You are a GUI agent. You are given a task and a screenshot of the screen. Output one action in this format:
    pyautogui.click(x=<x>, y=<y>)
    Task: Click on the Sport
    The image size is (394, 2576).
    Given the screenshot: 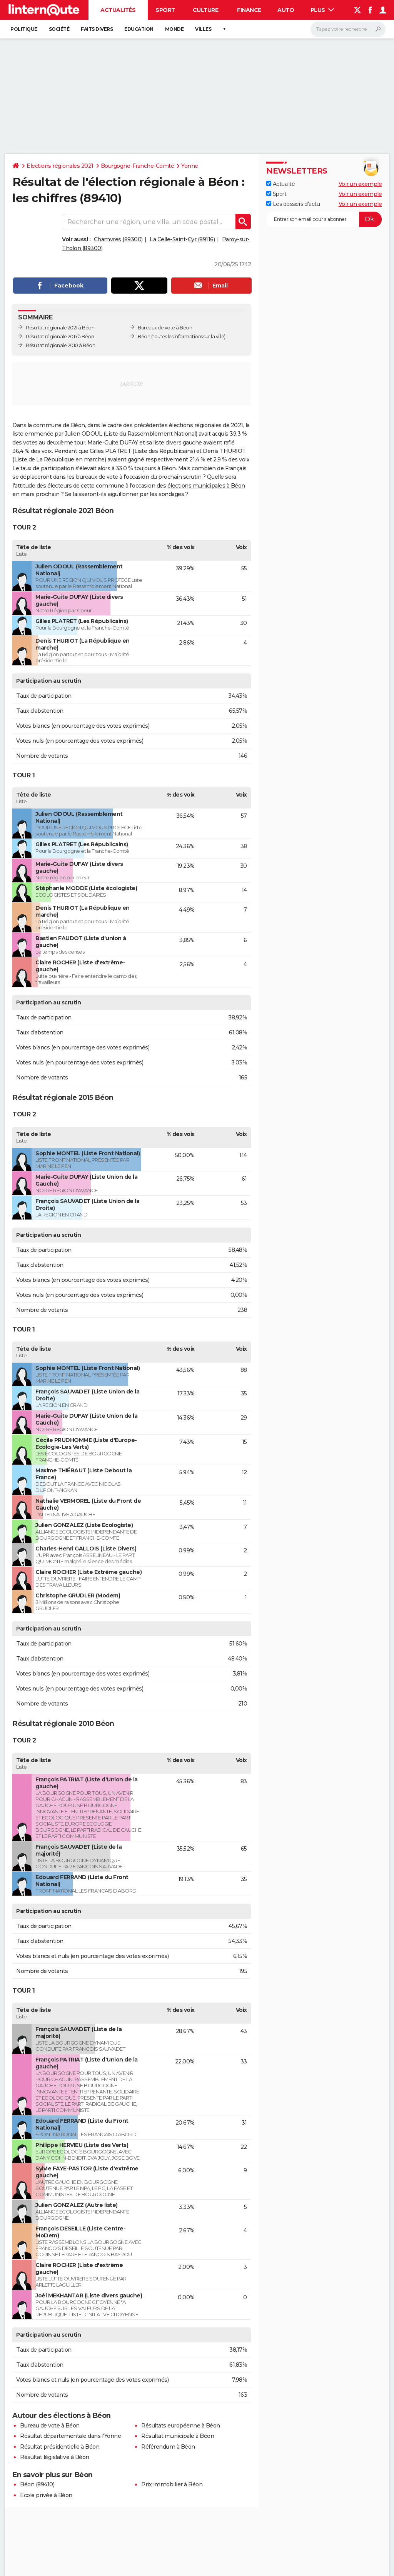 What is the action you would take?
    pyautogui.click(x=165, y=10)
    